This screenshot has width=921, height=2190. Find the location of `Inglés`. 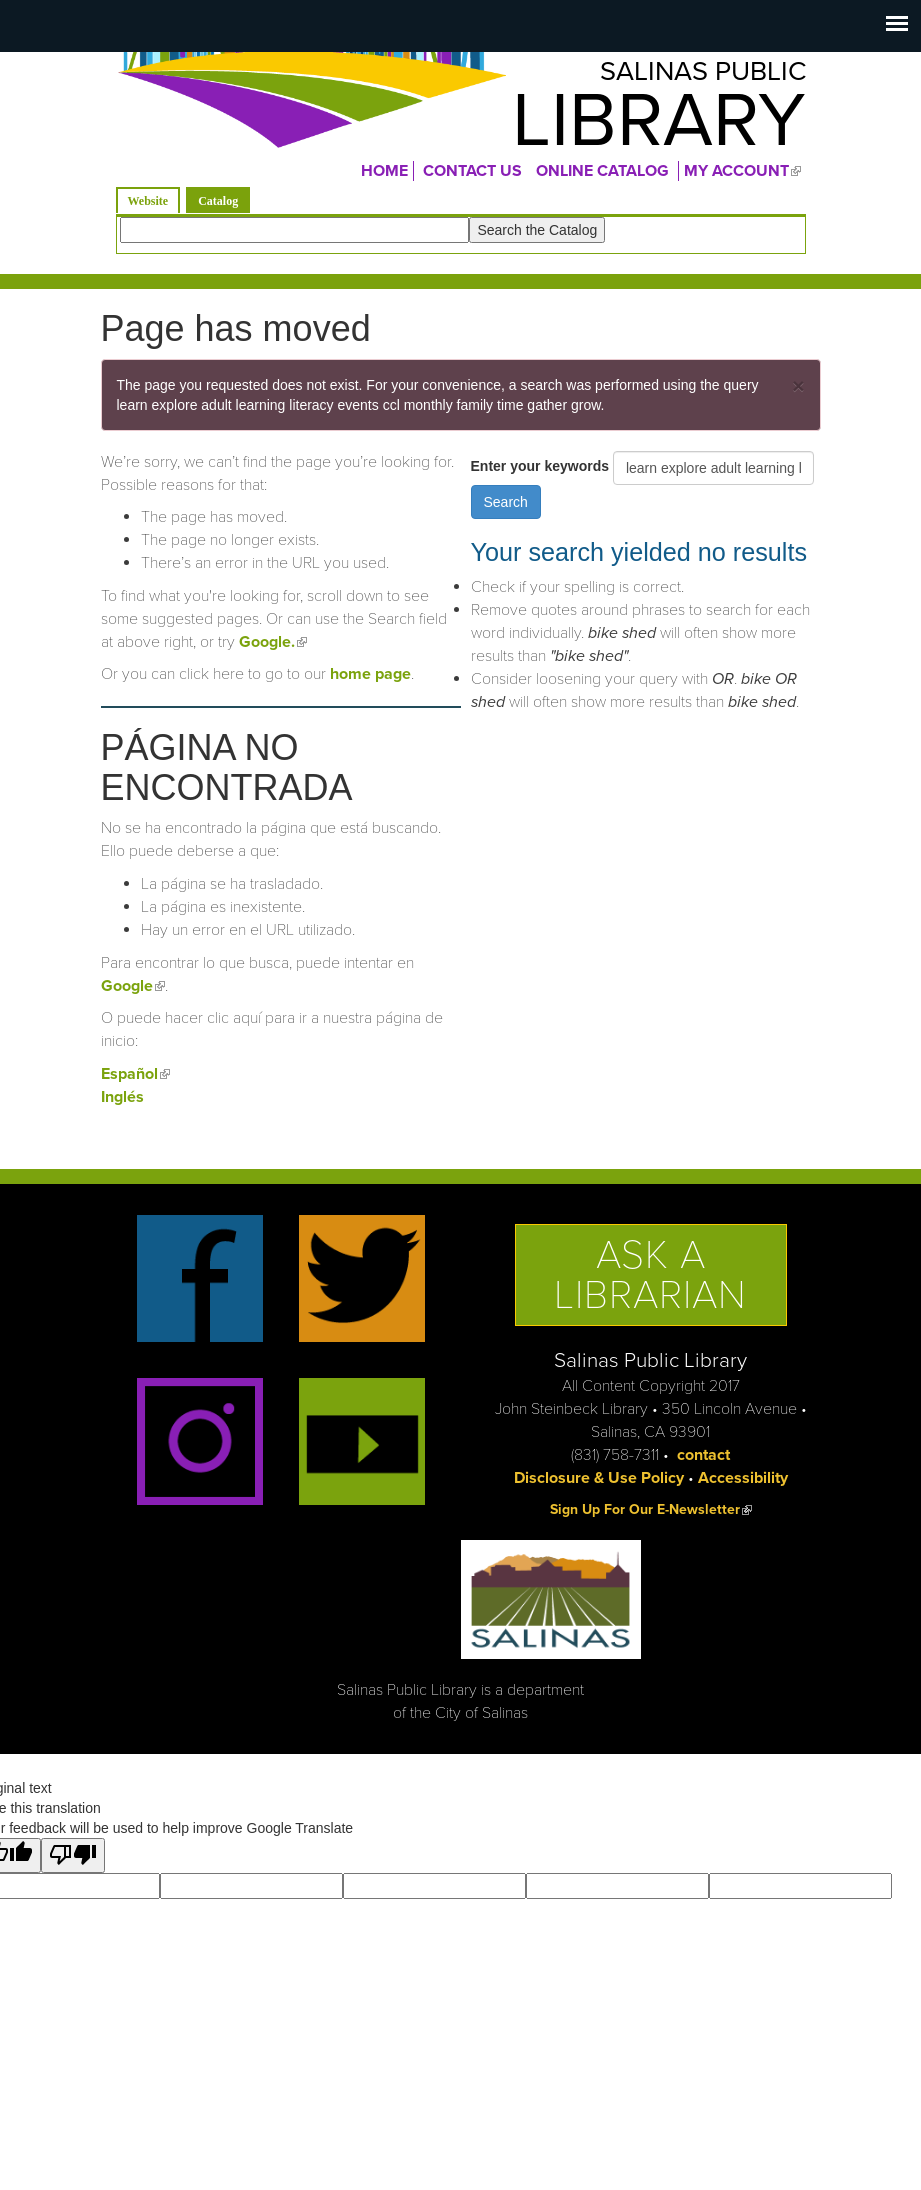

Inglés is located at coordinates (122, 1105).